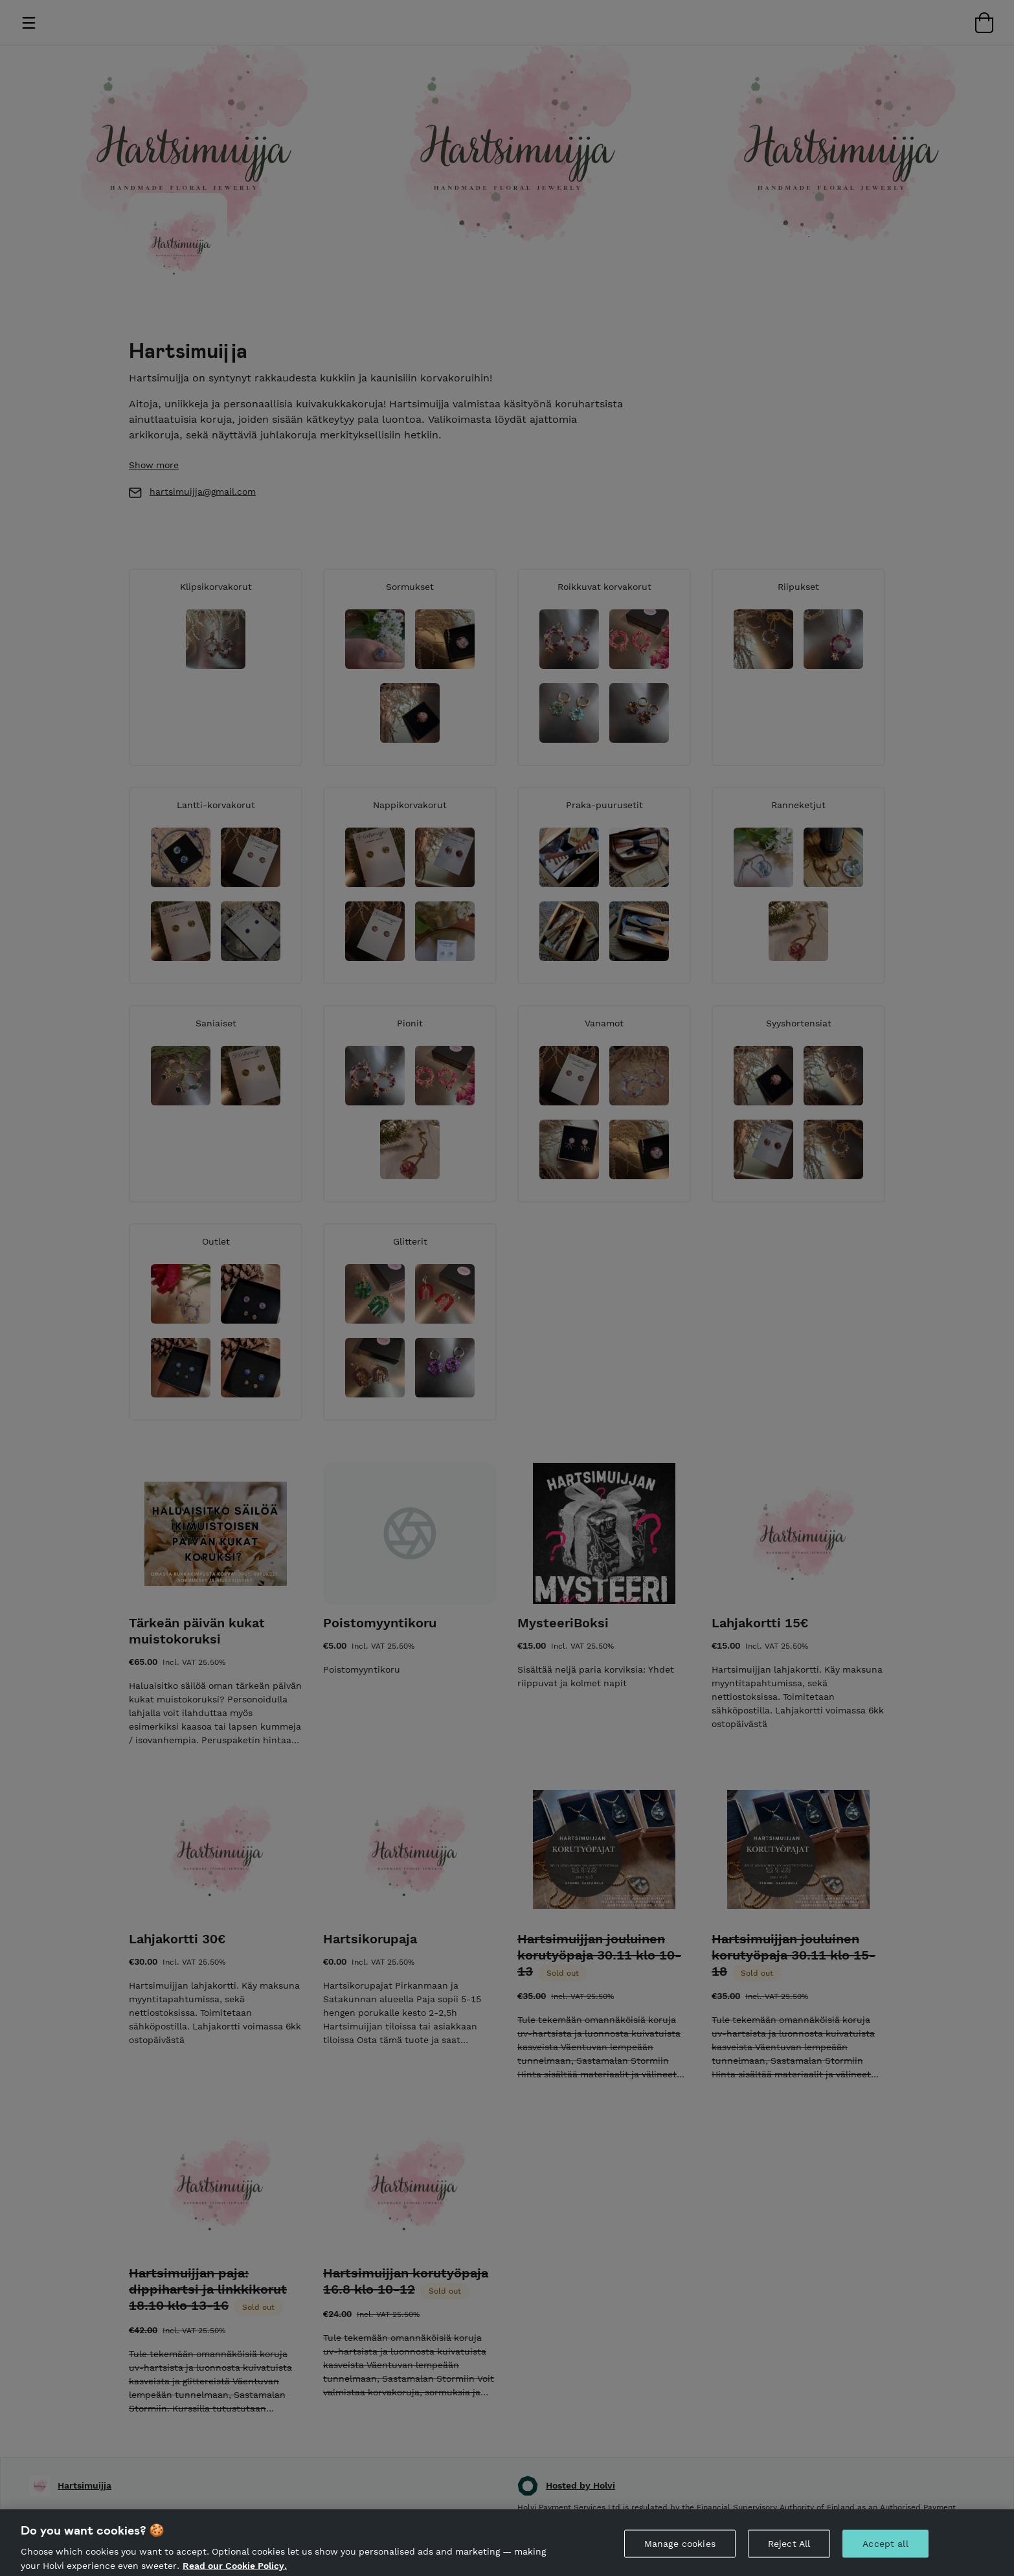 The height and width of the screenshot is (2576, 1014). I want to click on Reject All, so click(789, 2553).